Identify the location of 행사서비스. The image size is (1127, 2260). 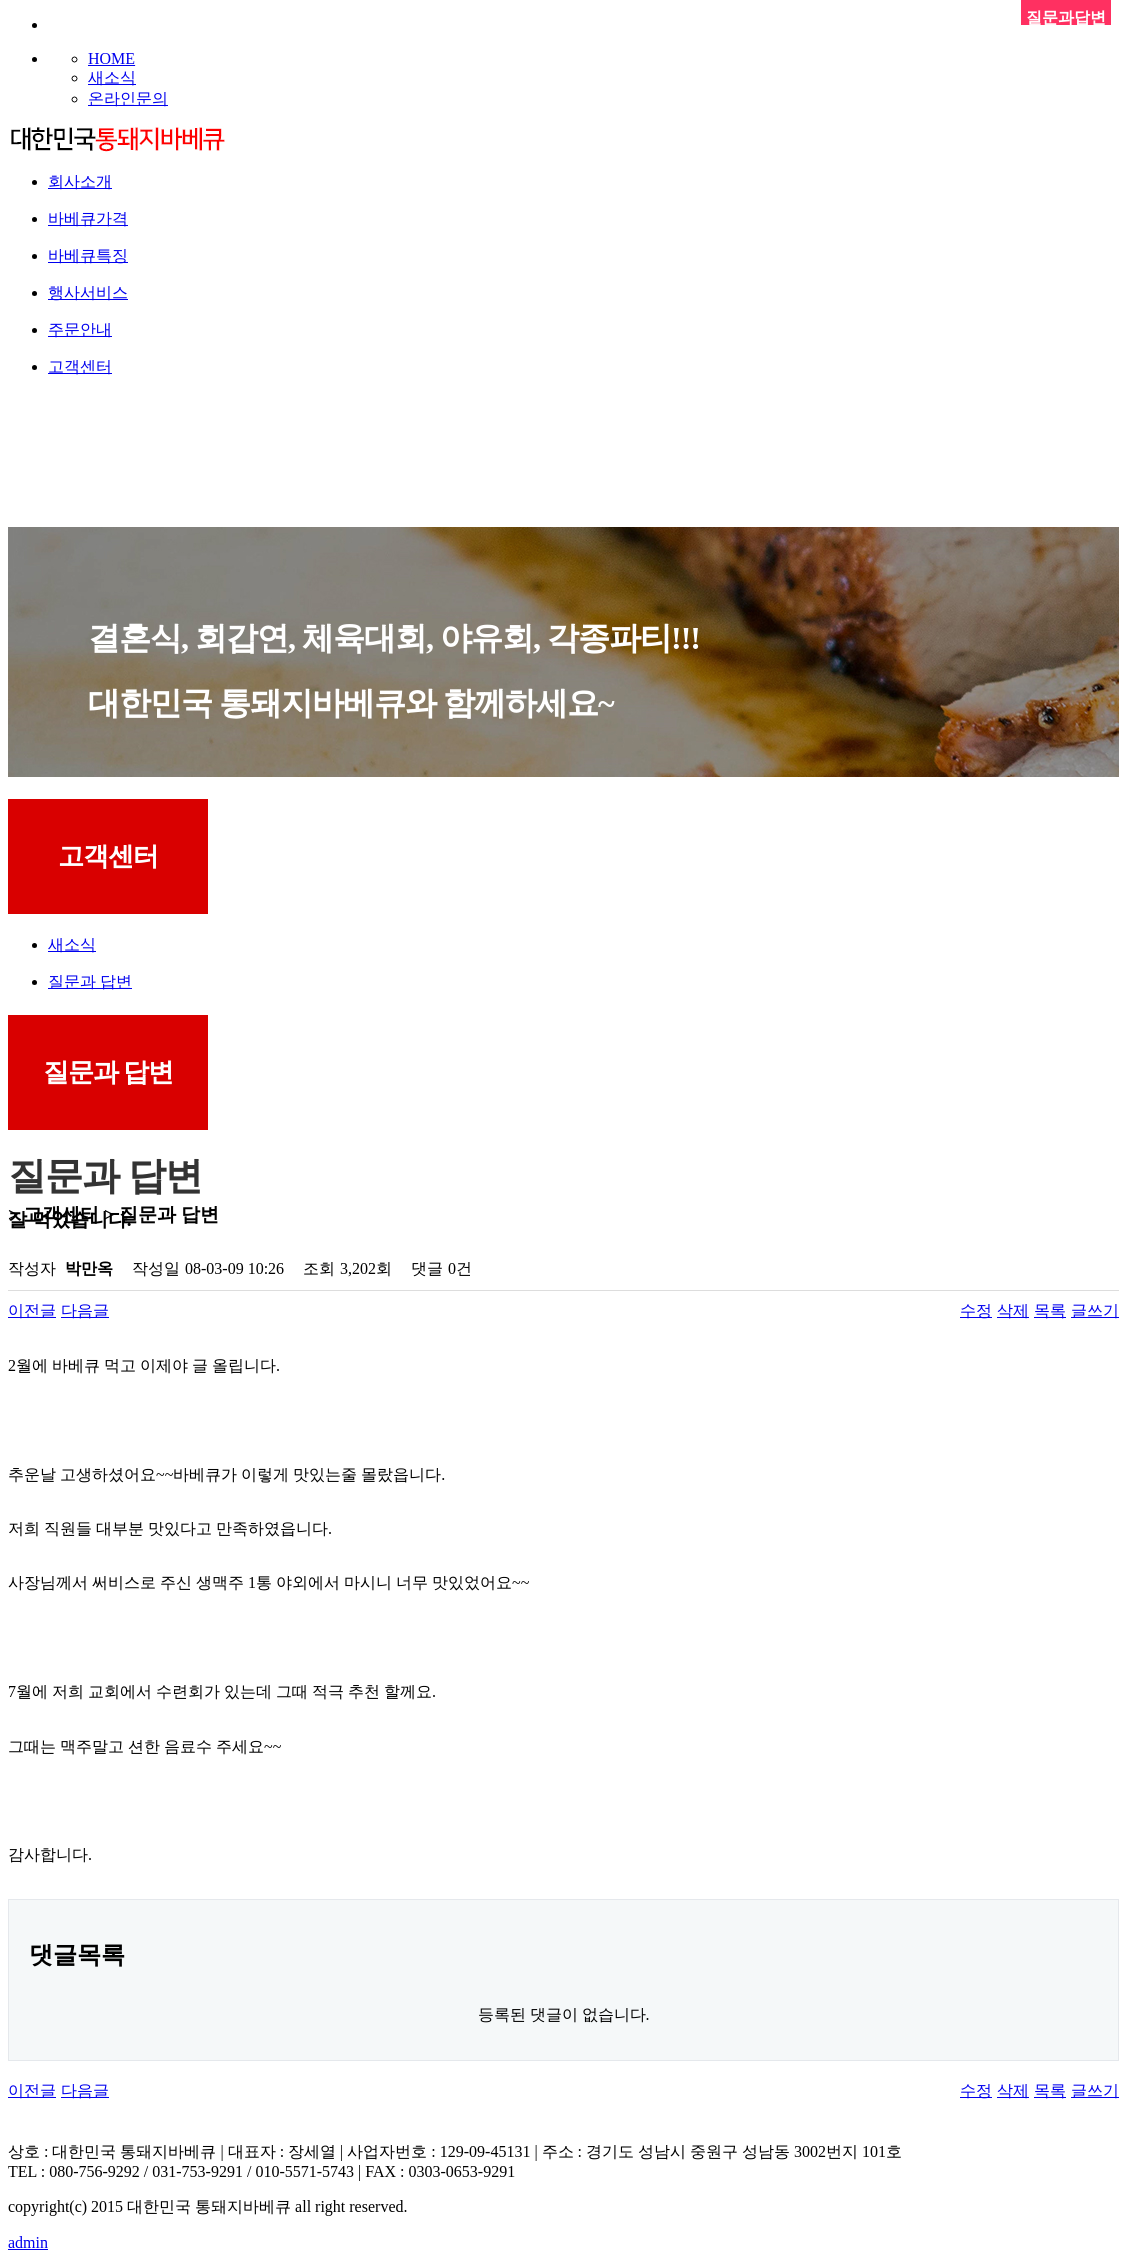
(88, 292).